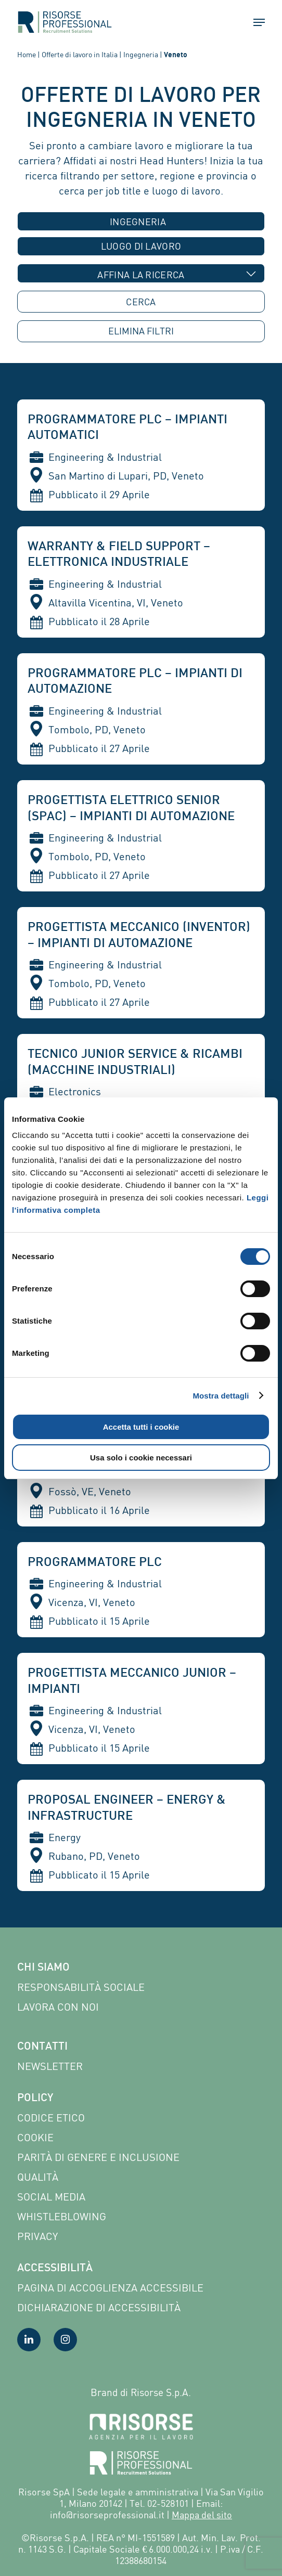 The width and height of the screenshot is (282, 2576). What do you see at coordinates (98, 2157) in the screenshot?
I see `Parità di genere e inclusione` at bounding box center [98, 2157].